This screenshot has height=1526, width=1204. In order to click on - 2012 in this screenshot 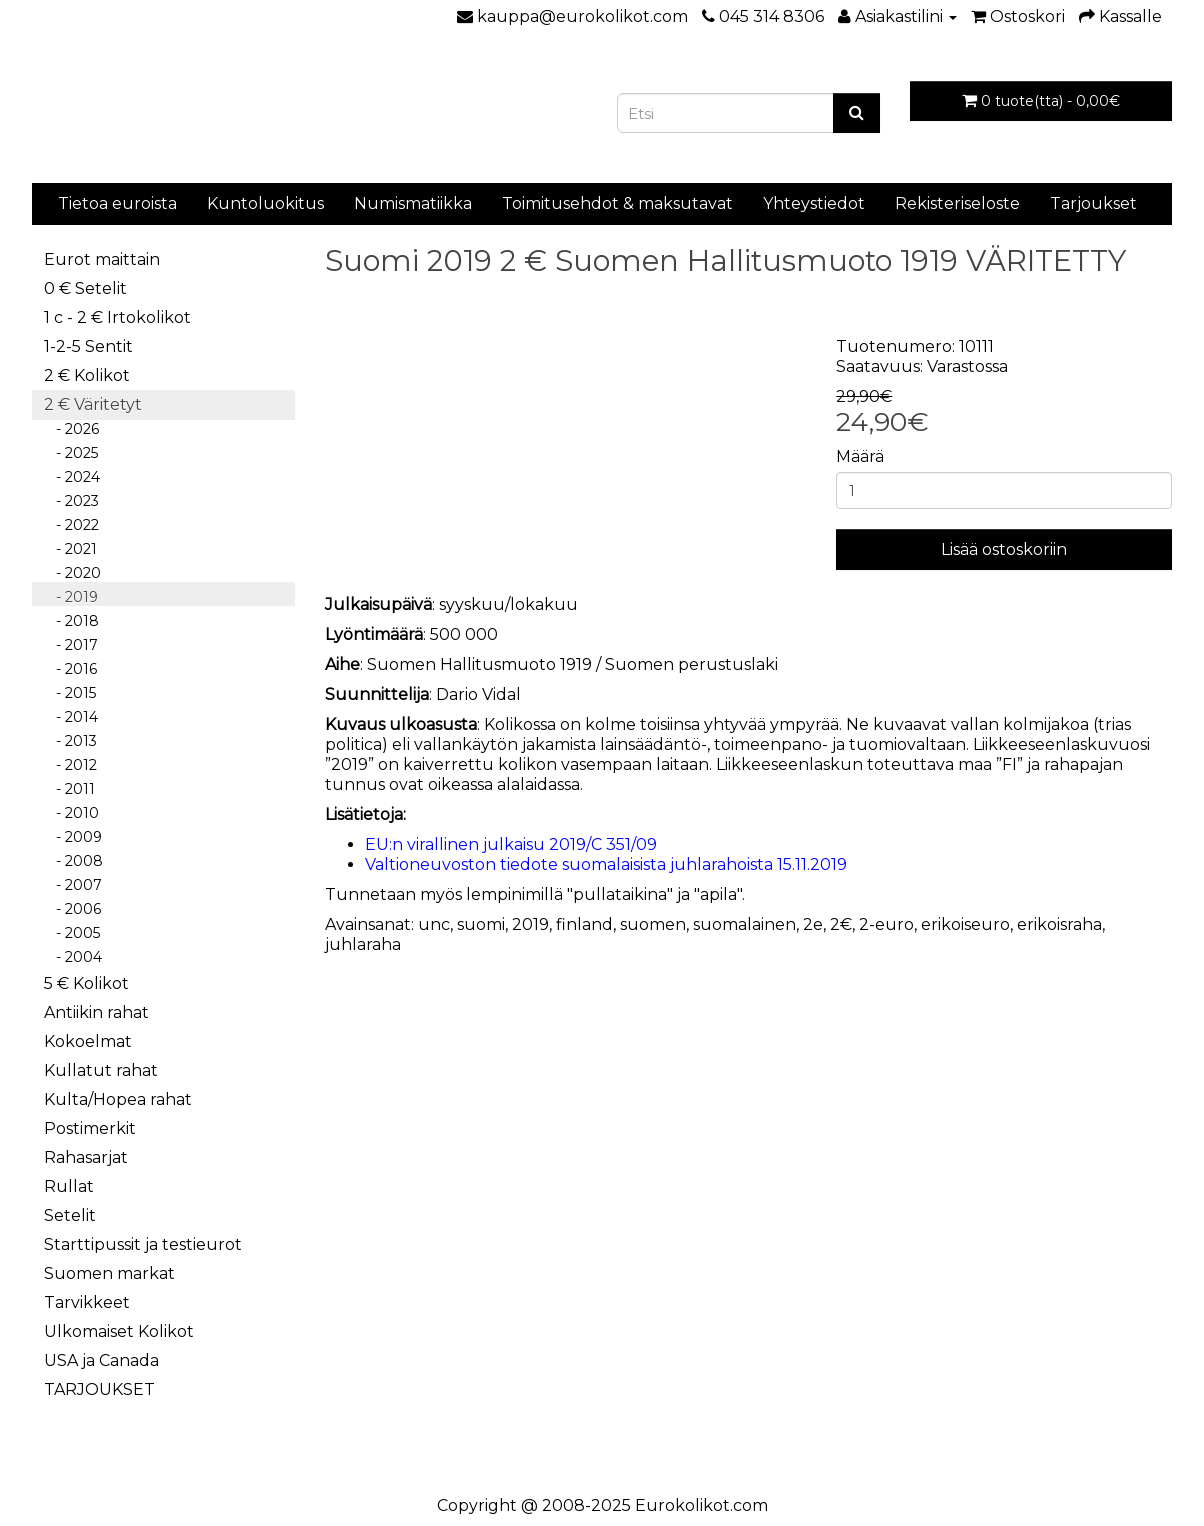, I will do `click(70, 765)`.